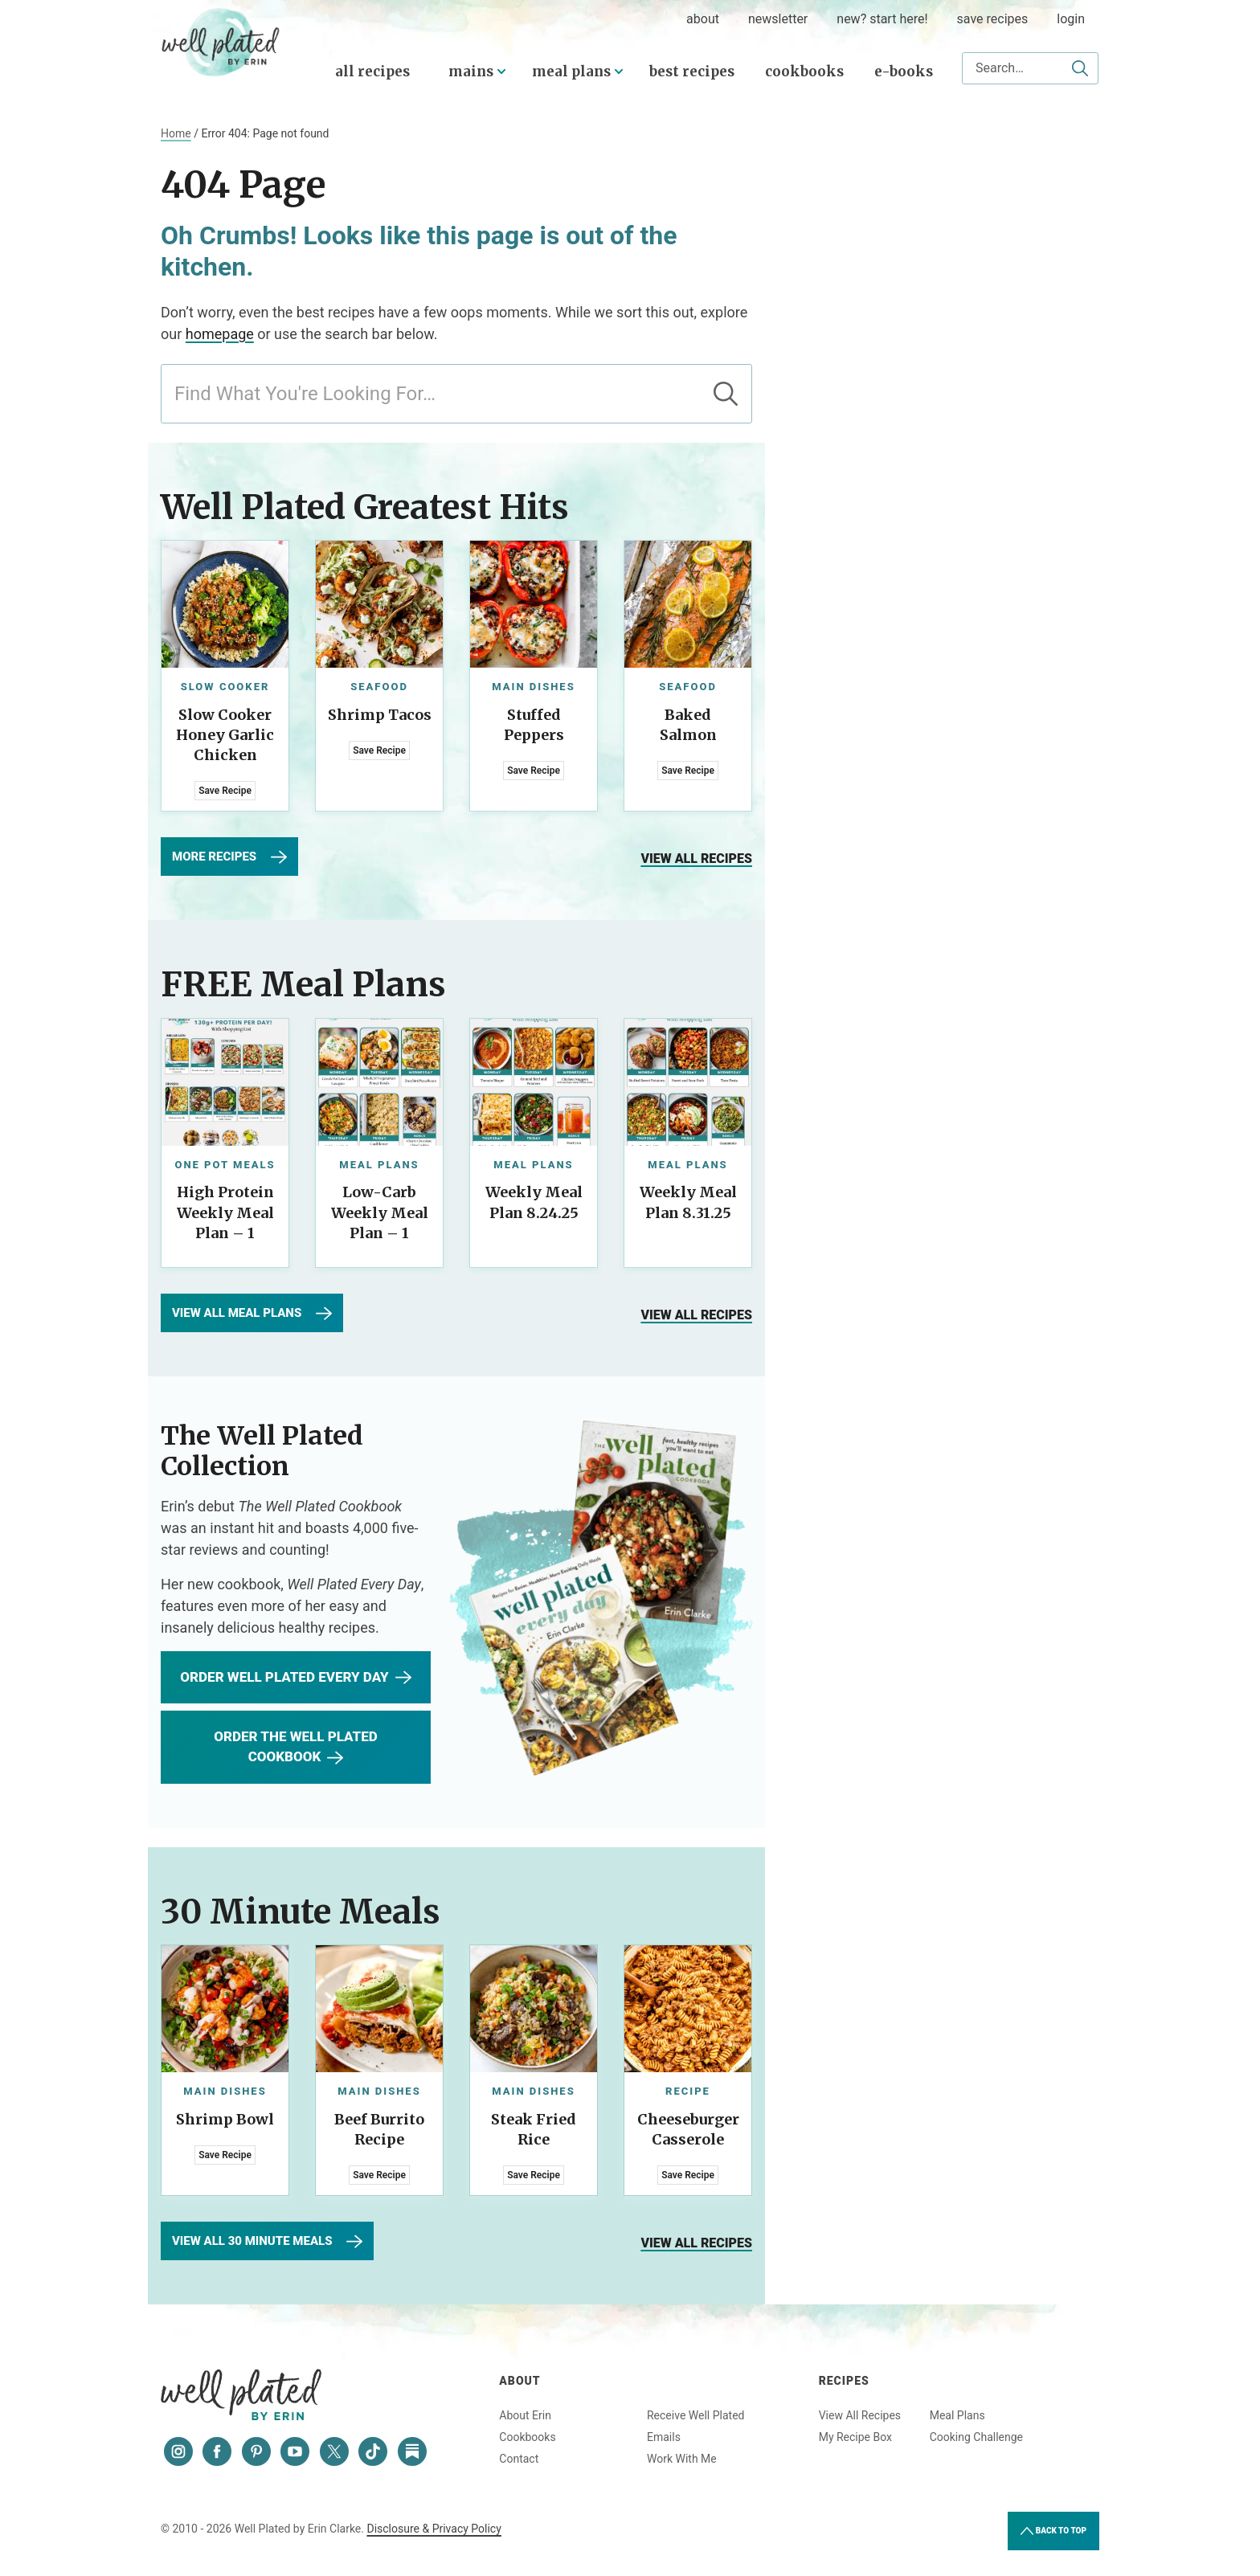 The height and width of the screenshot is (2576, 1260). I want to click on [Tiktok], so click(372, 2451).